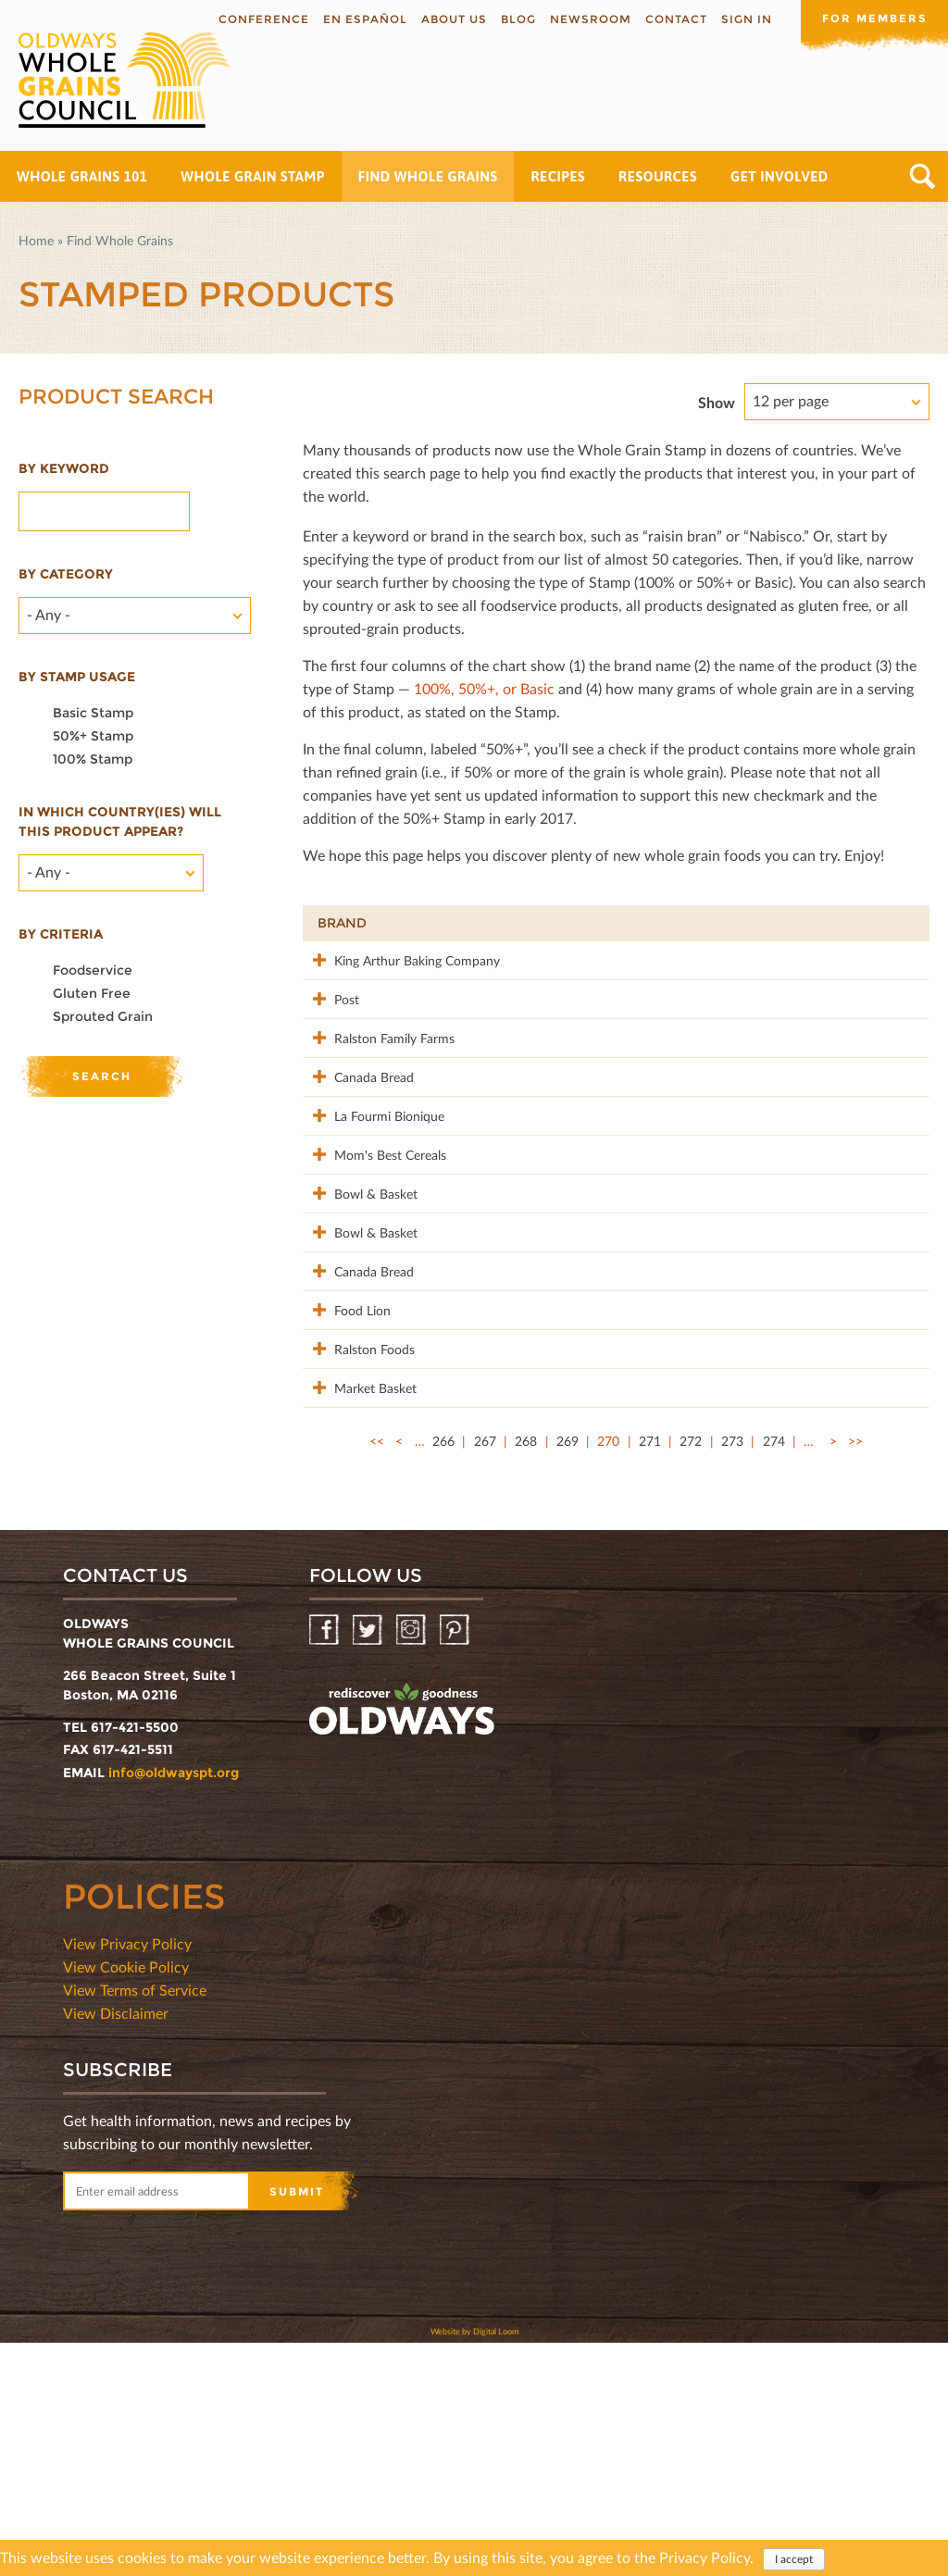 The height and width of the screenshot is (2576, 948). I want to click on Newsroom, so click(589, 19).